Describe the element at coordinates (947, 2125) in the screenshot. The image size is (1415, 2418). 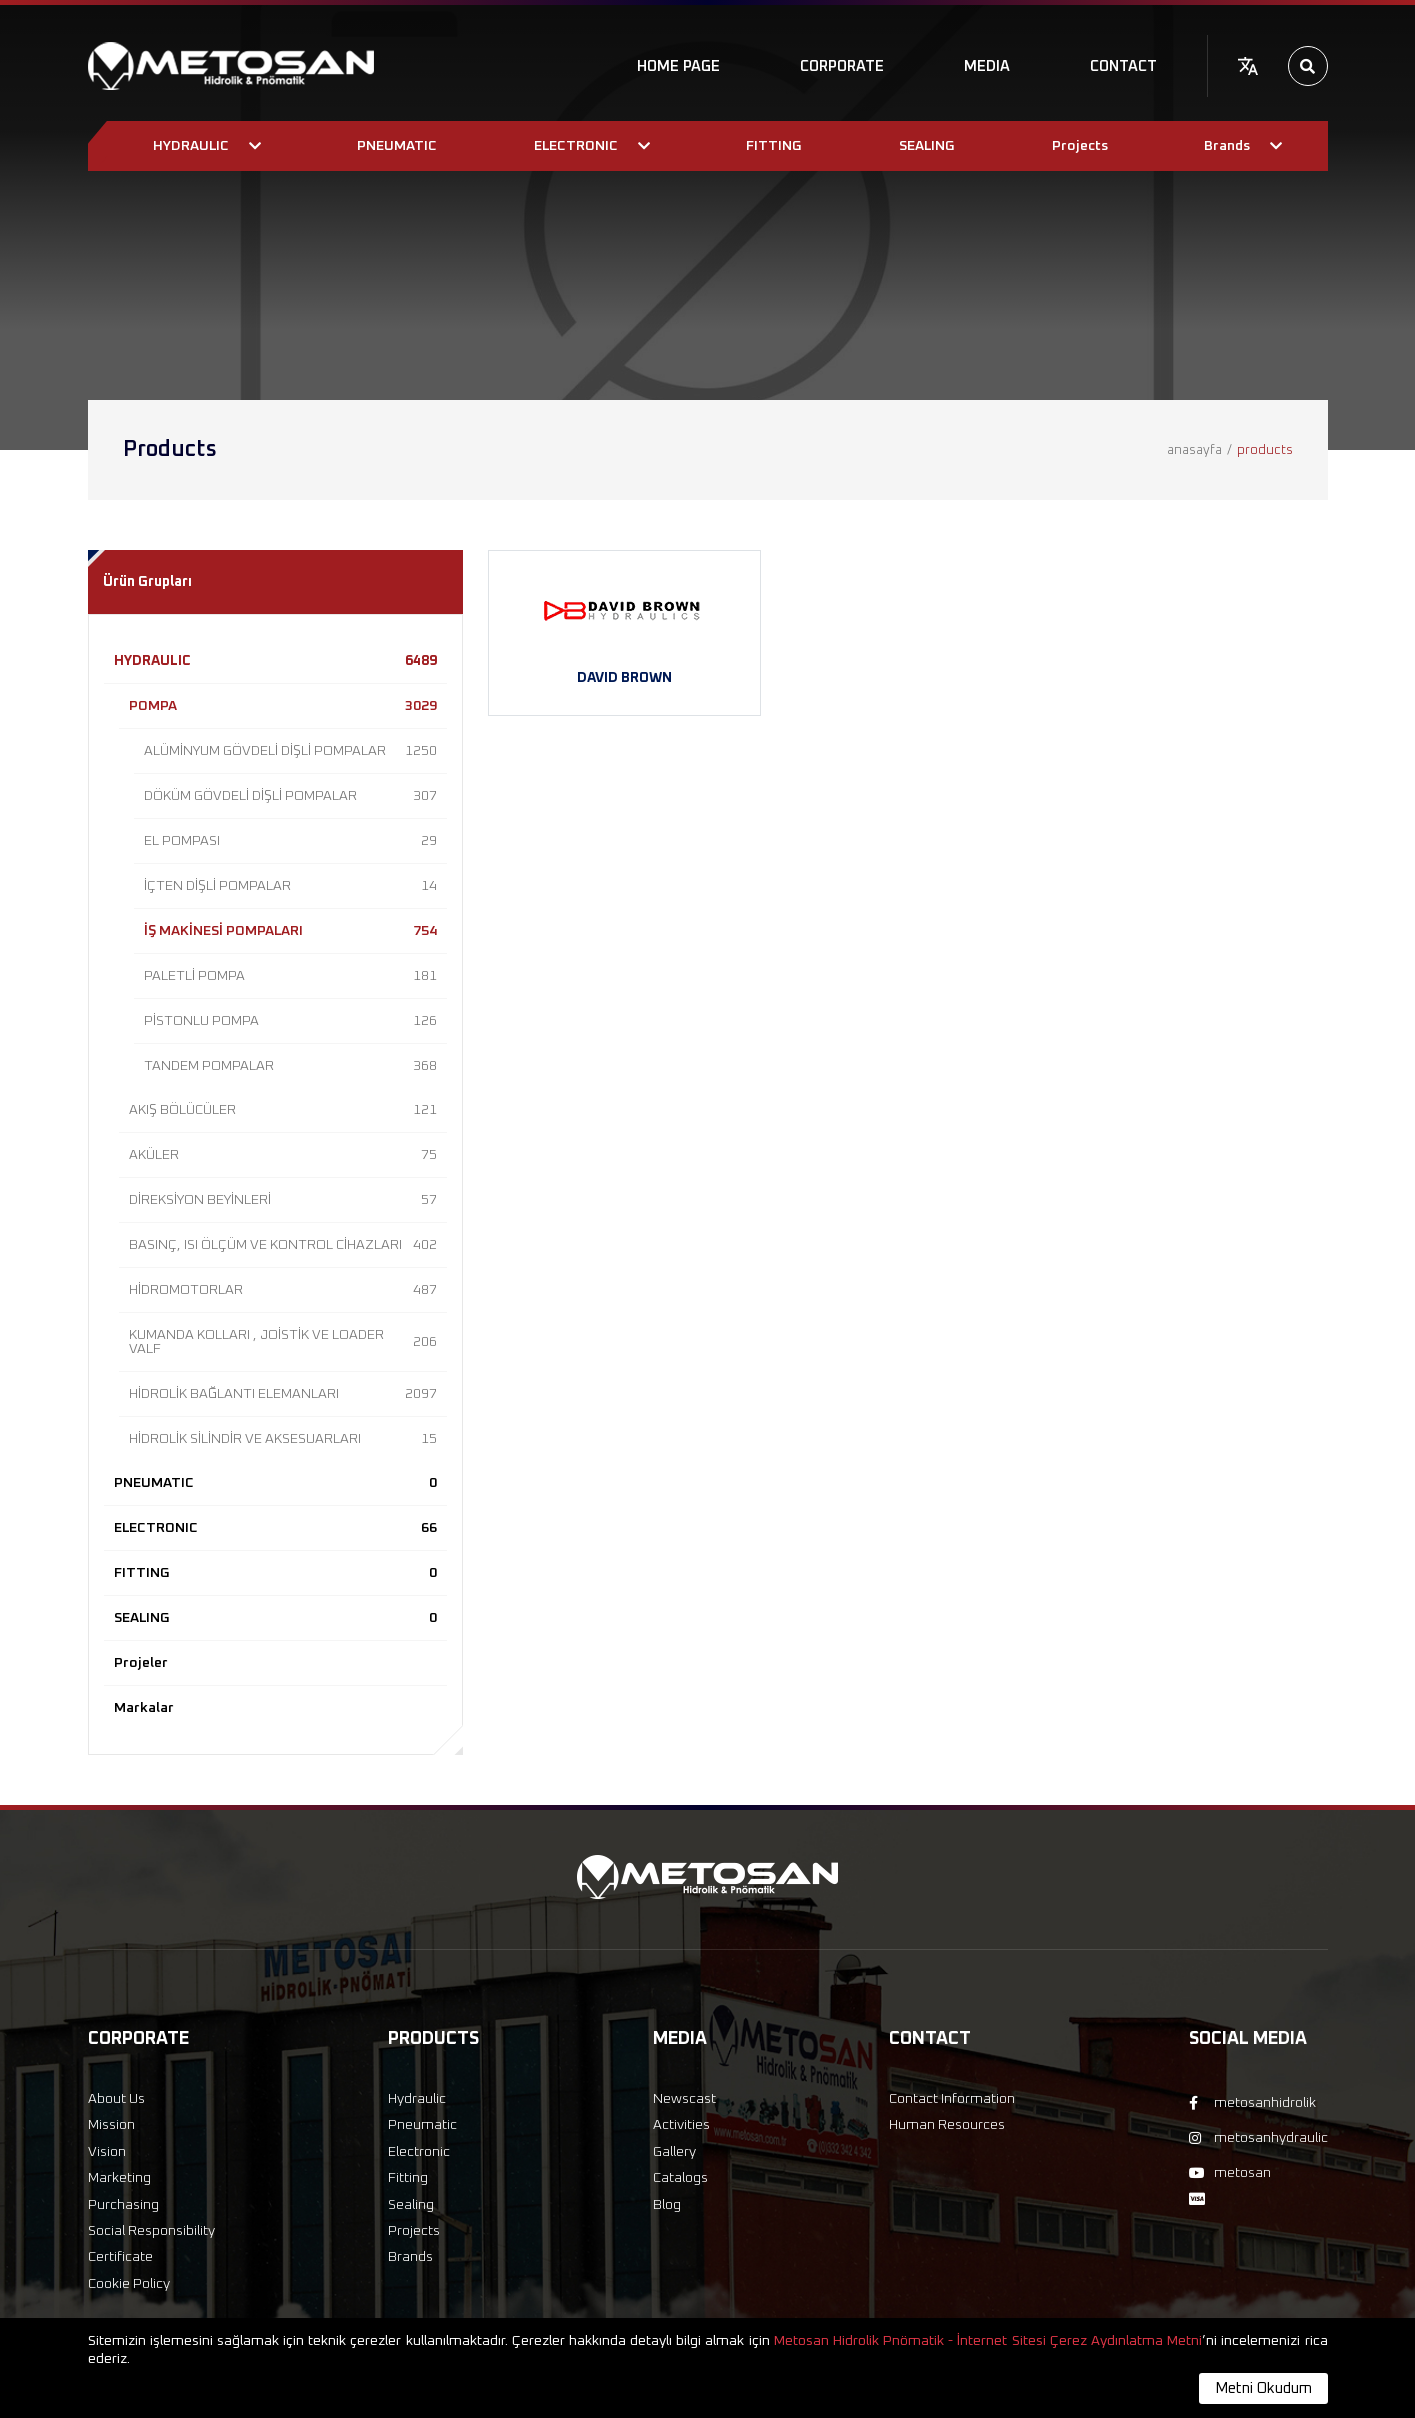
I see `Human Resources` at that location.